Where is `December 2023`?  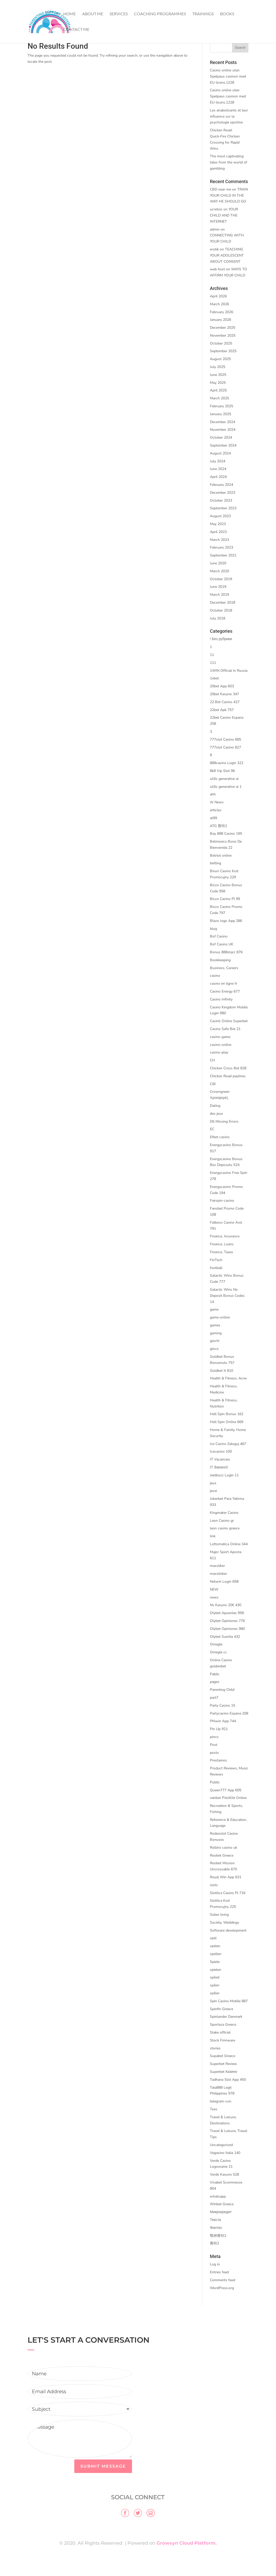 December 2023 is located at coordinates (222, 492).